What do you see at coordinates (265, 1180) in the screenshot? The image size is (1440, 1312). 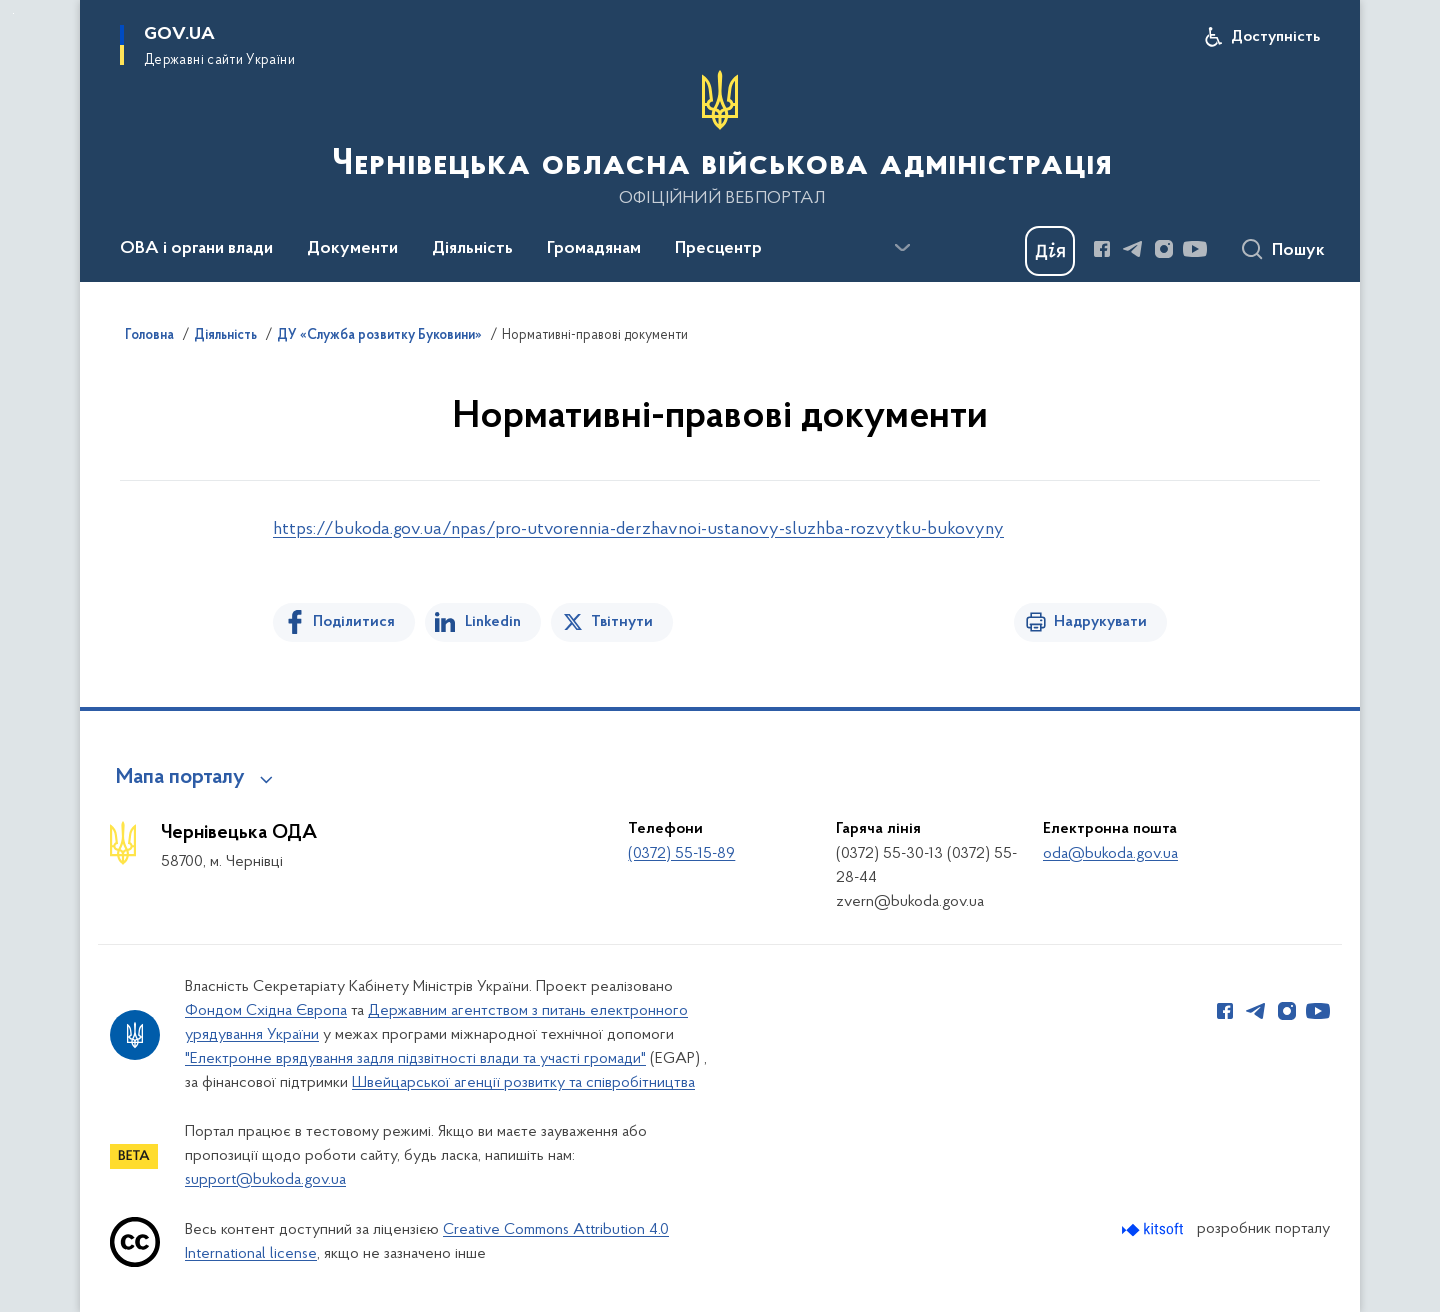 I see `support@bukoda.gov.ua` at bounding box center [265, 1180].